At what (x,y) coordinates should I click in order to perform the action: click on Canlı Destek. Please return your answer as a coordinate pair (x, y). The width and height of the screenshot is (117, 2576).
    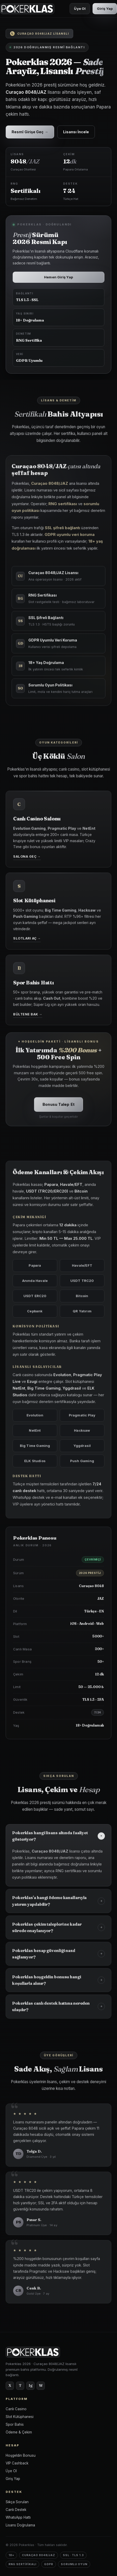
    Looking at the image, I should click on (16, 2510).